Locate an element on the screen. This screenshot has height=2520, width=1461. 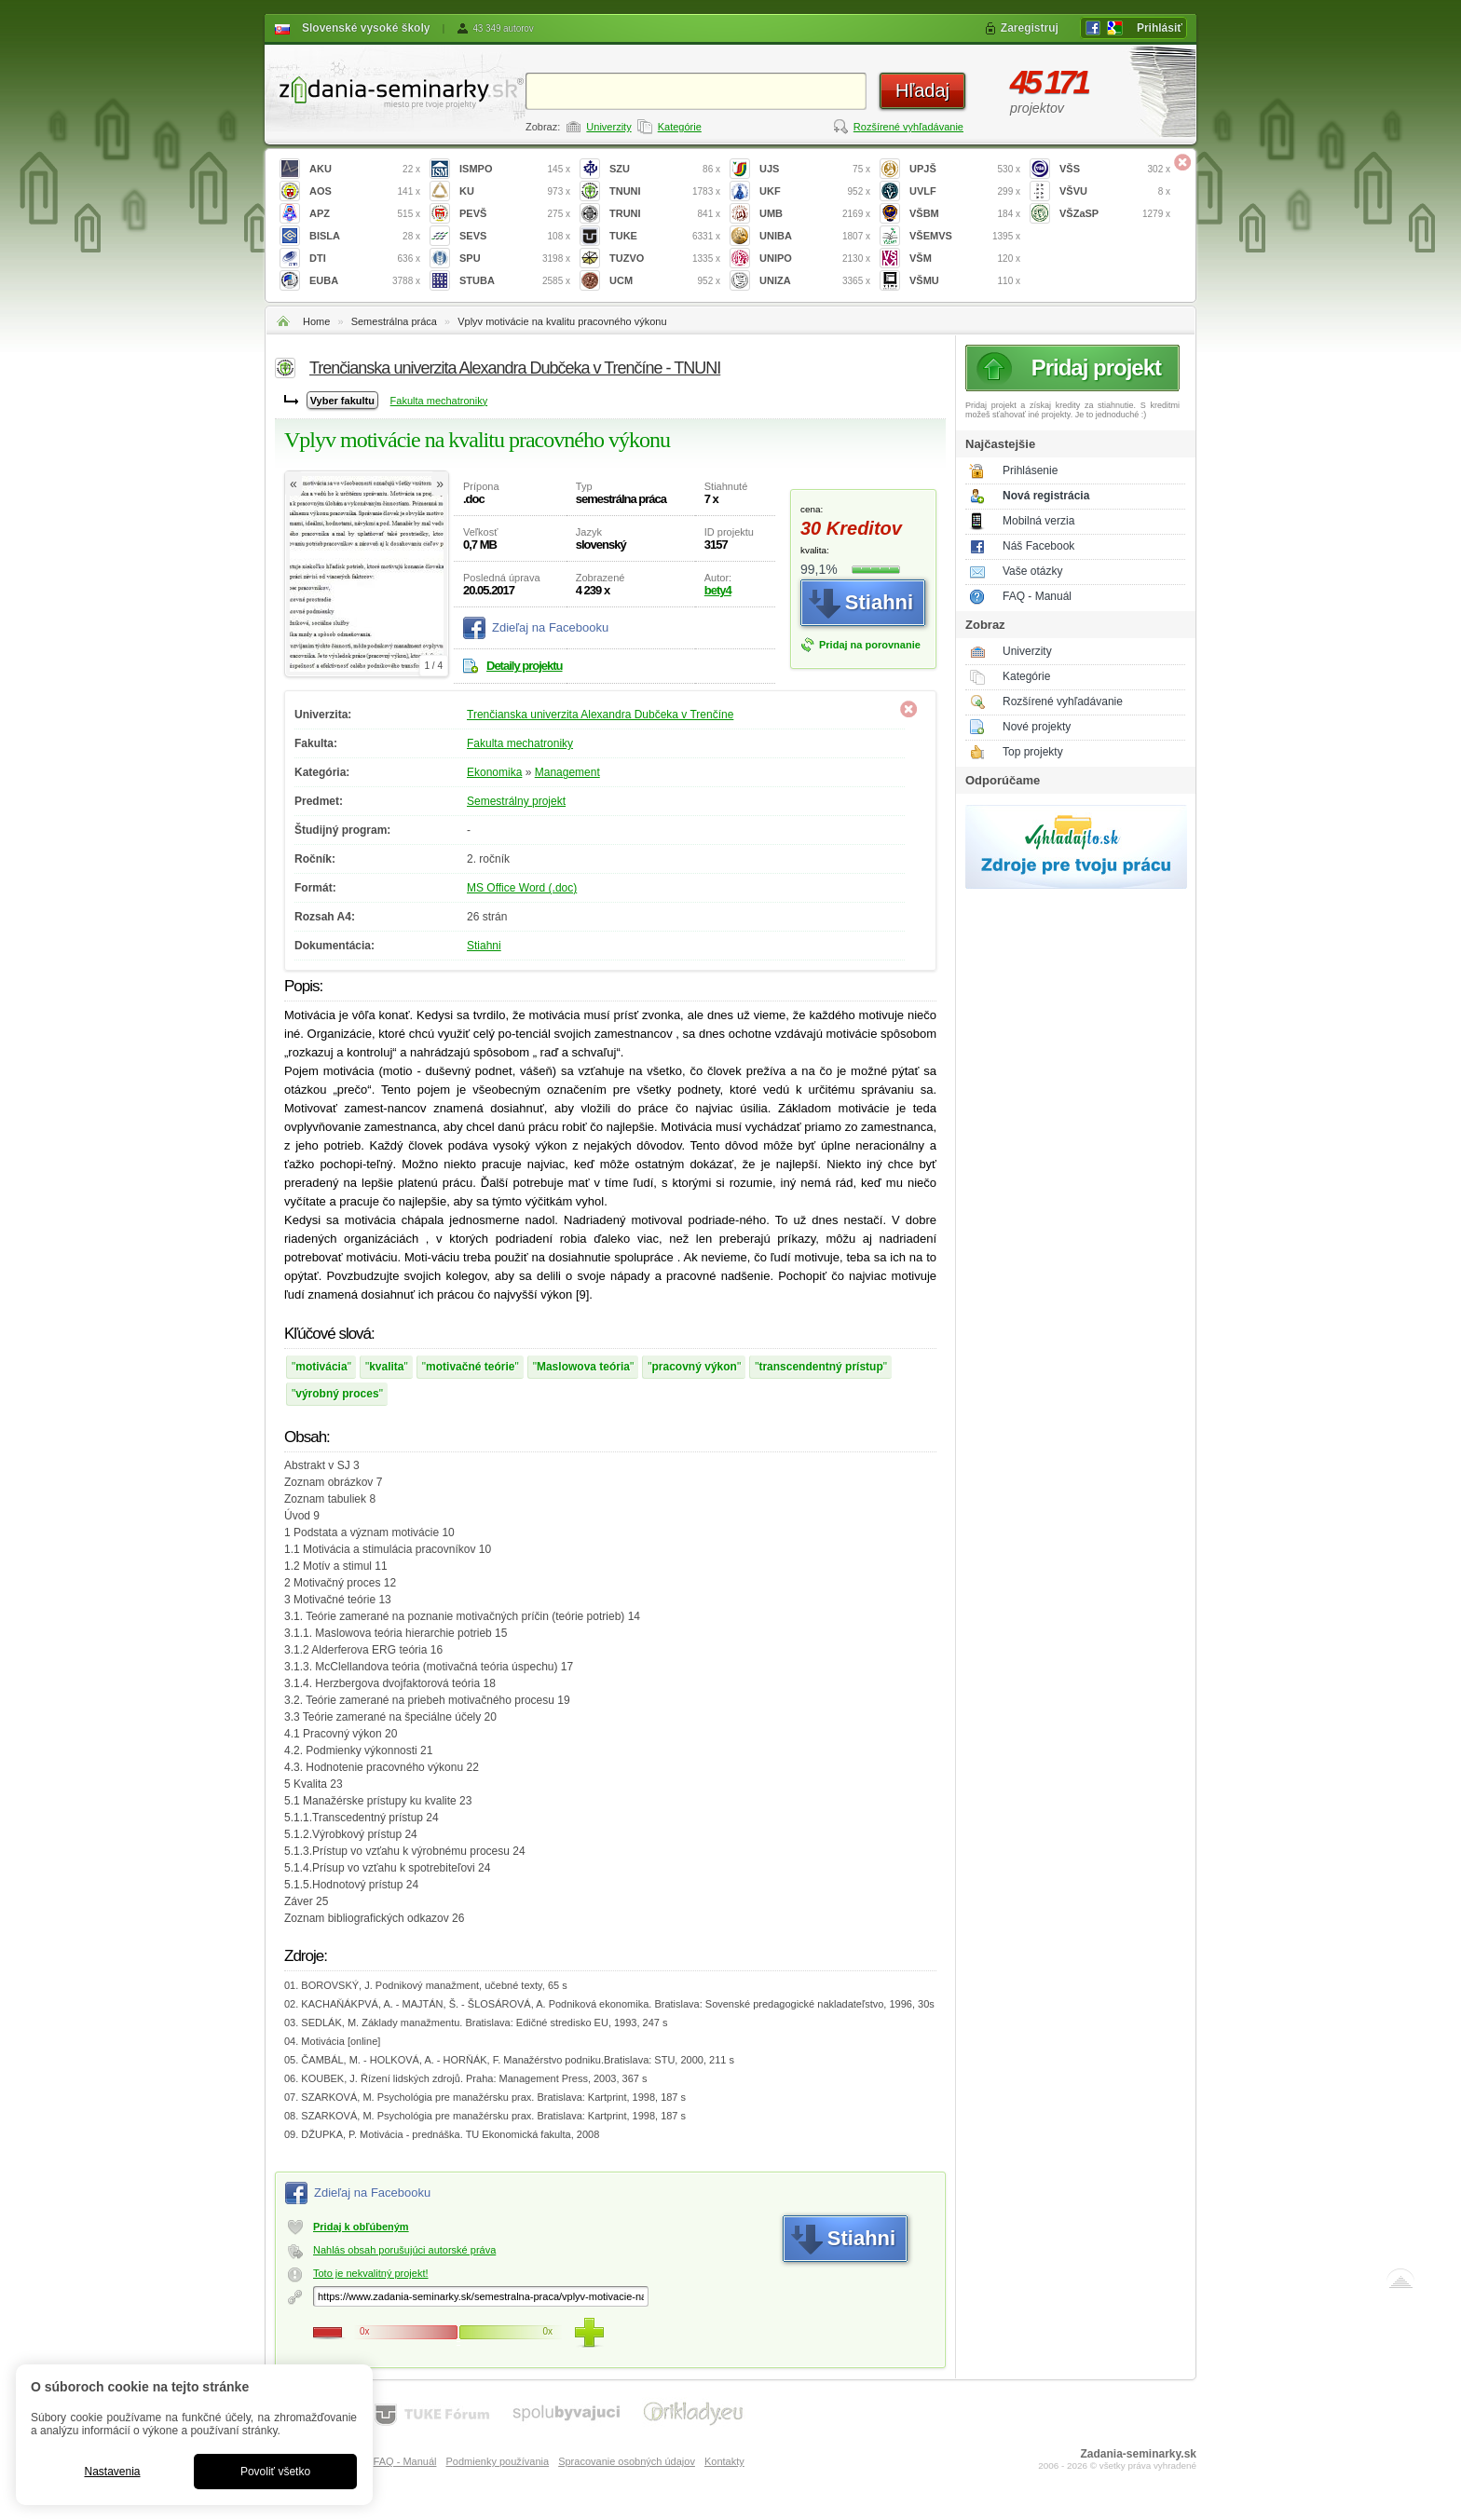
MS Office Word (.doc) is located at coordinates (522, 887).